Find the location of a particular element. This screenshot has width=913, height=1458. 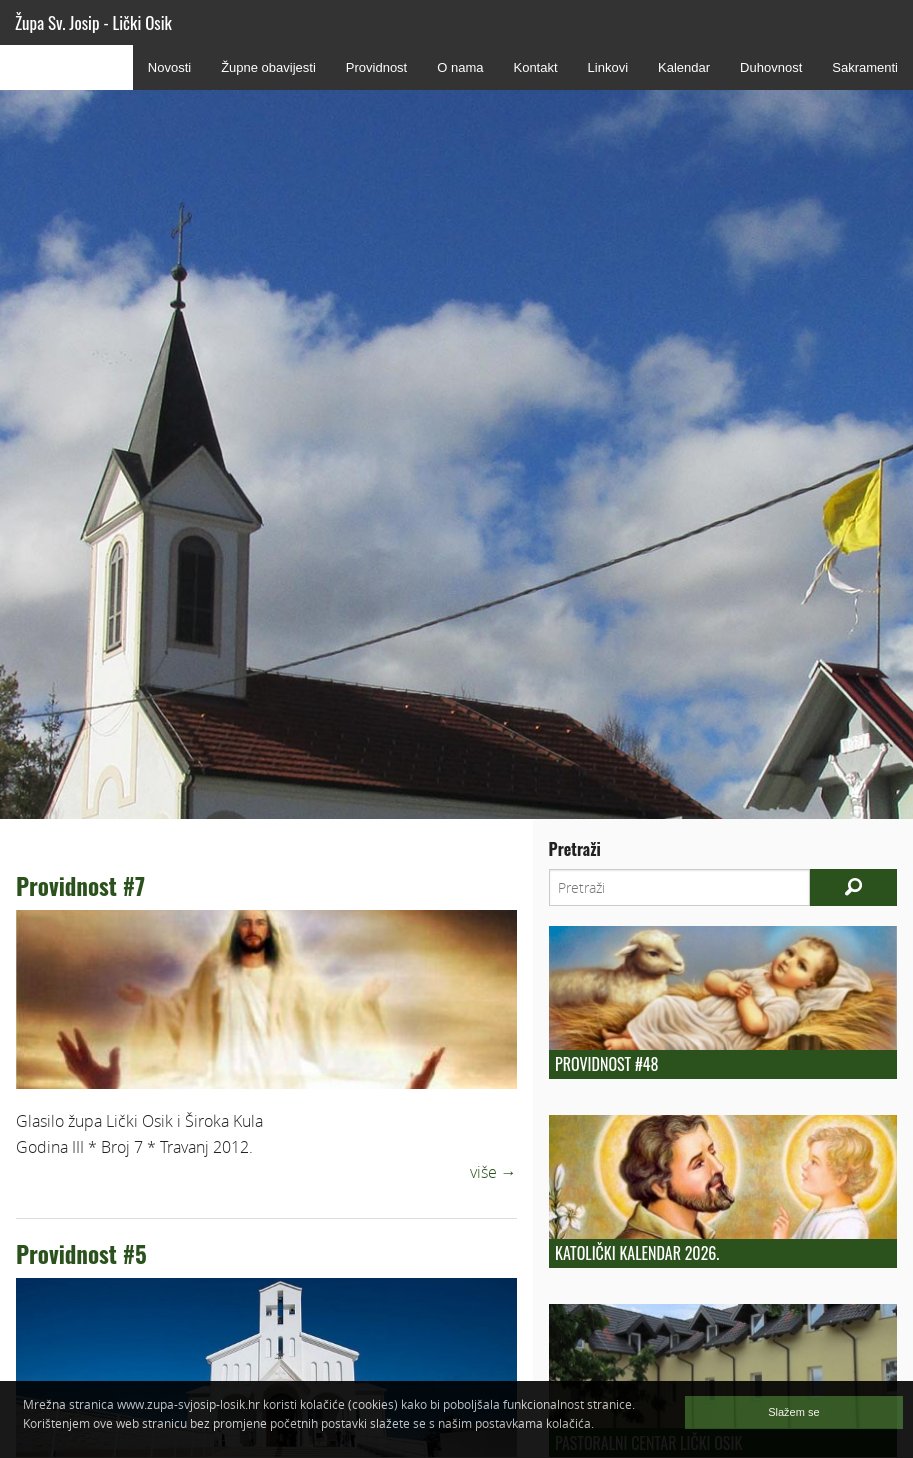

Novosti is located at coordinates (169, 67).